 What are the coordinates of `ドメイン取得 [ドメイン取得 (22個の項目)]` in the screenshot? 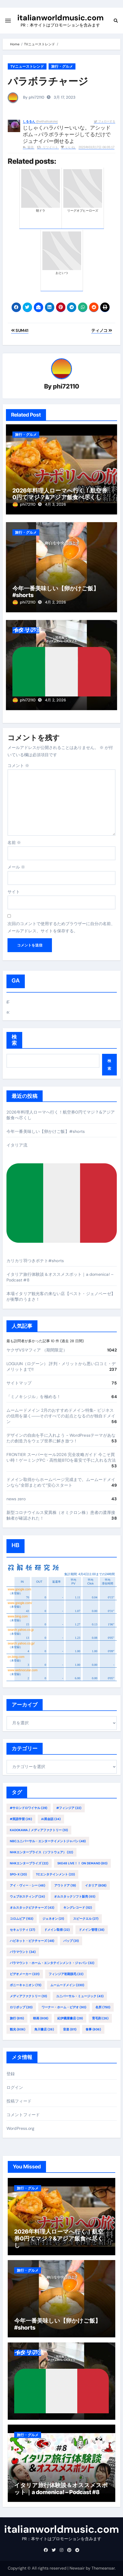 It's located at (57, 1930).